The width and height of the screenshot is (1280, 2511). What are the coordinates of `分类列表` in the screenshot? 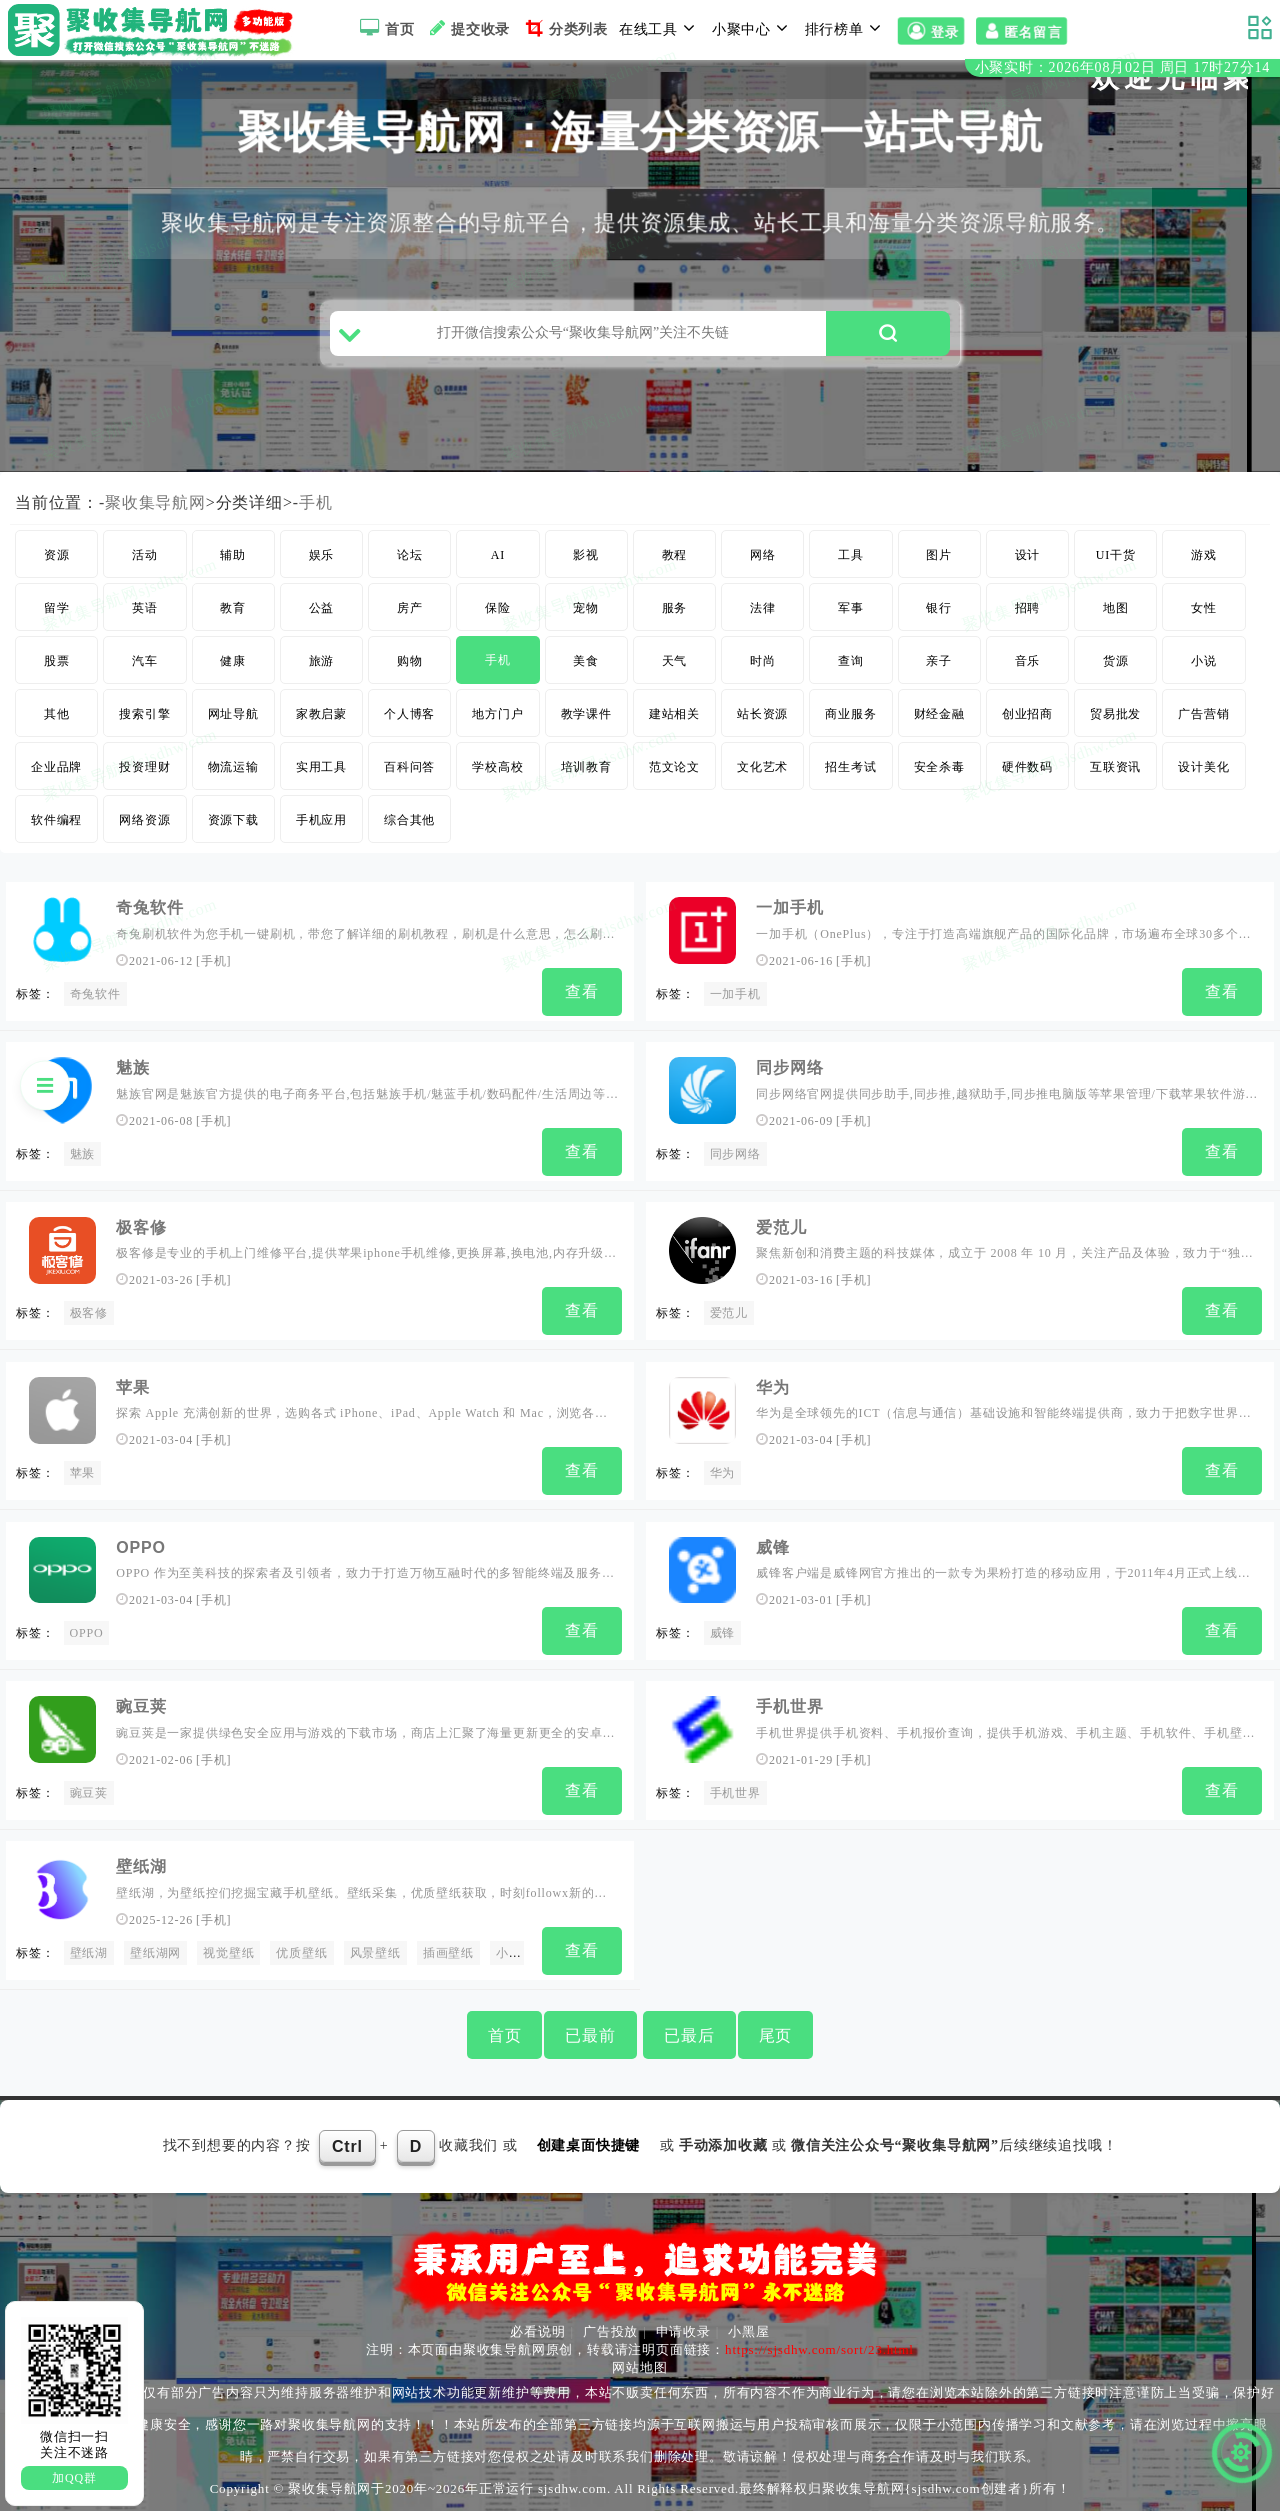 It's located at (564, 28).